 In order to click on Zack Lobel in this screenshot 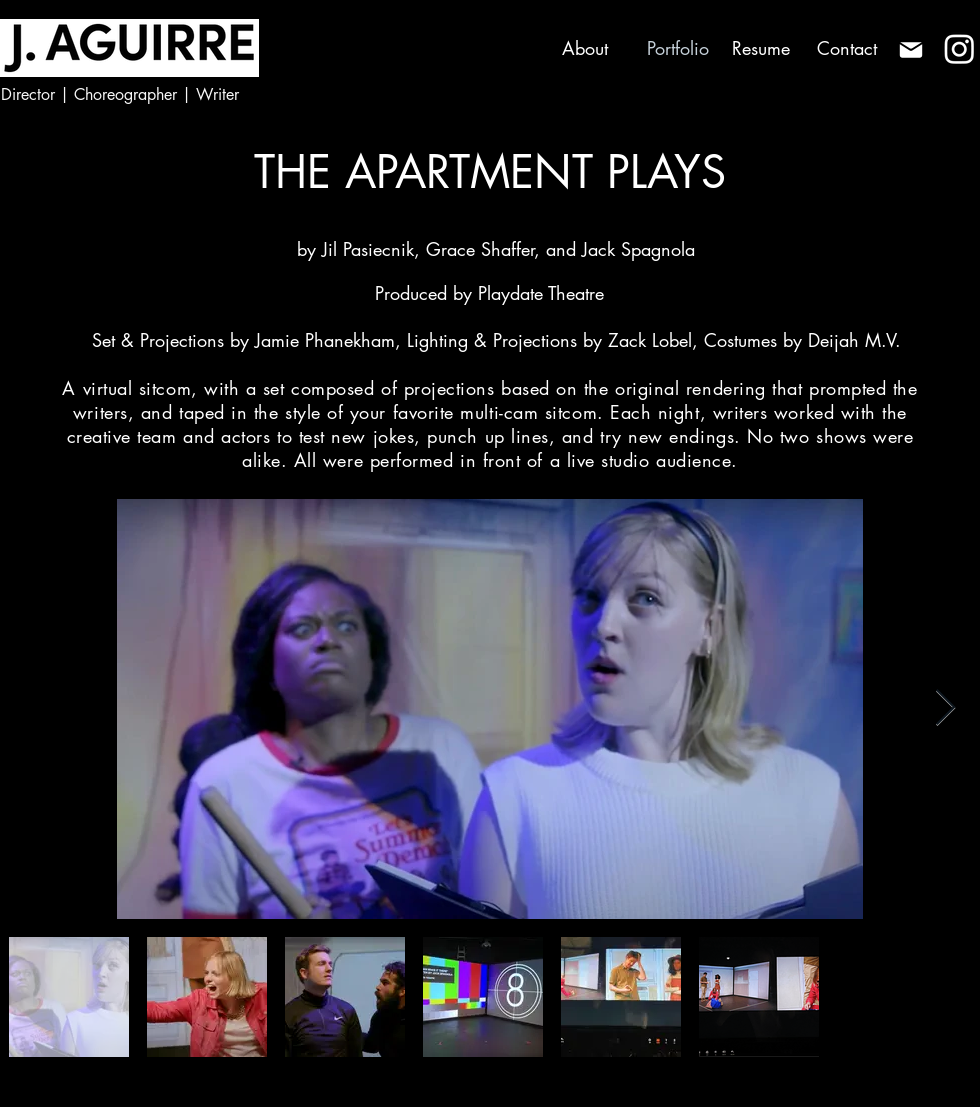, I will do `click(650, 340)`.